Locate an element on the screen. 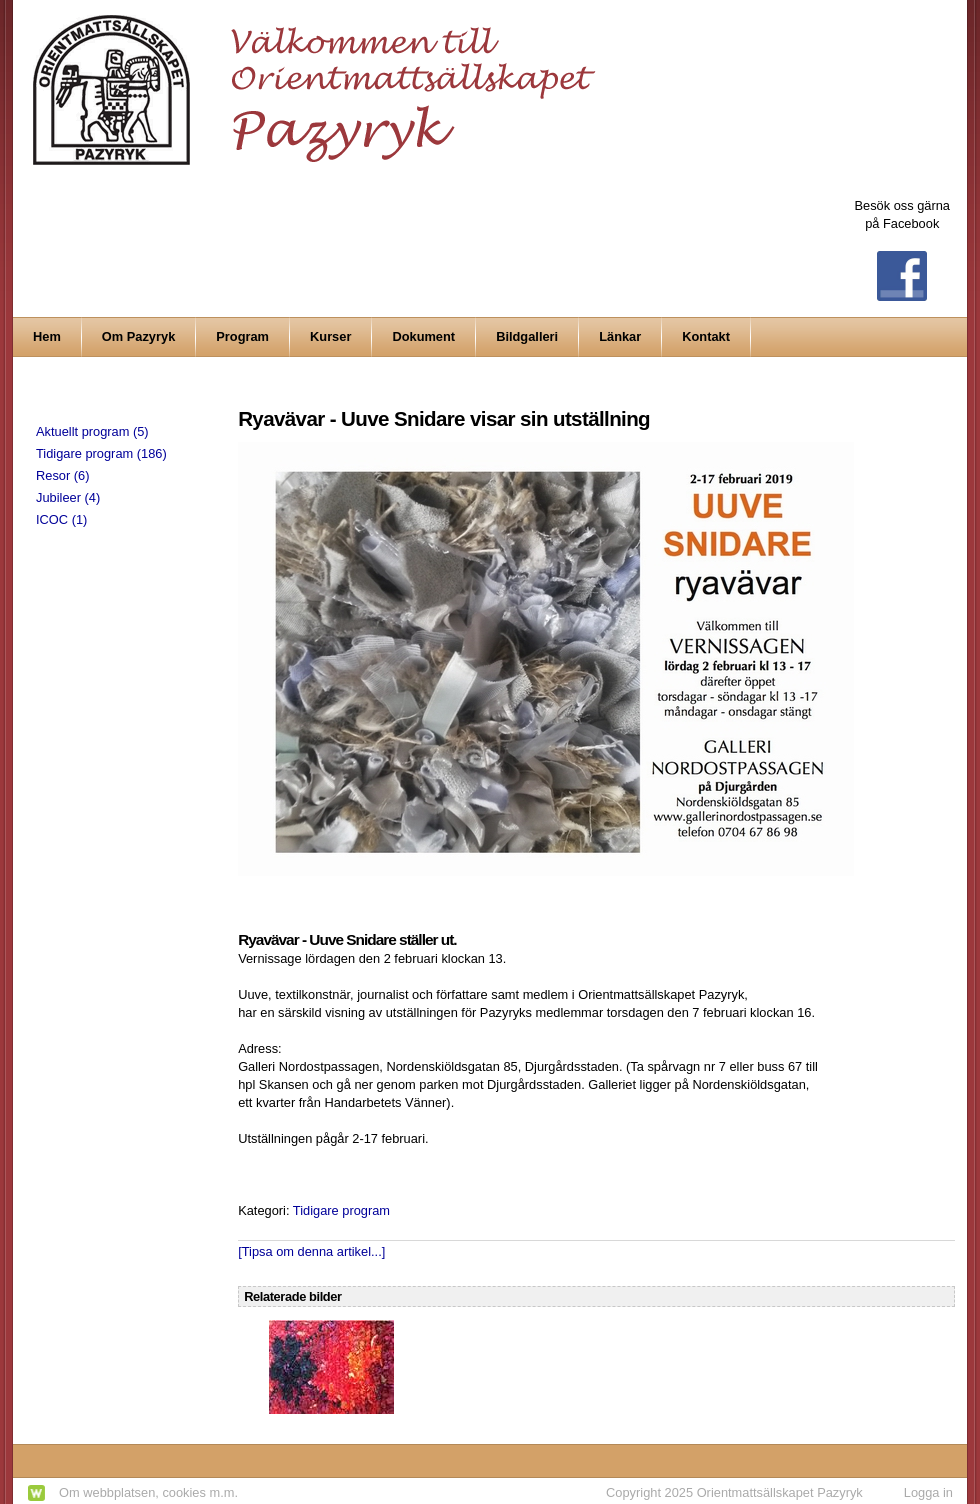 The height and width of the screenshot is (1504, 980). ICOC (1) is located at coordinates (61, 519).